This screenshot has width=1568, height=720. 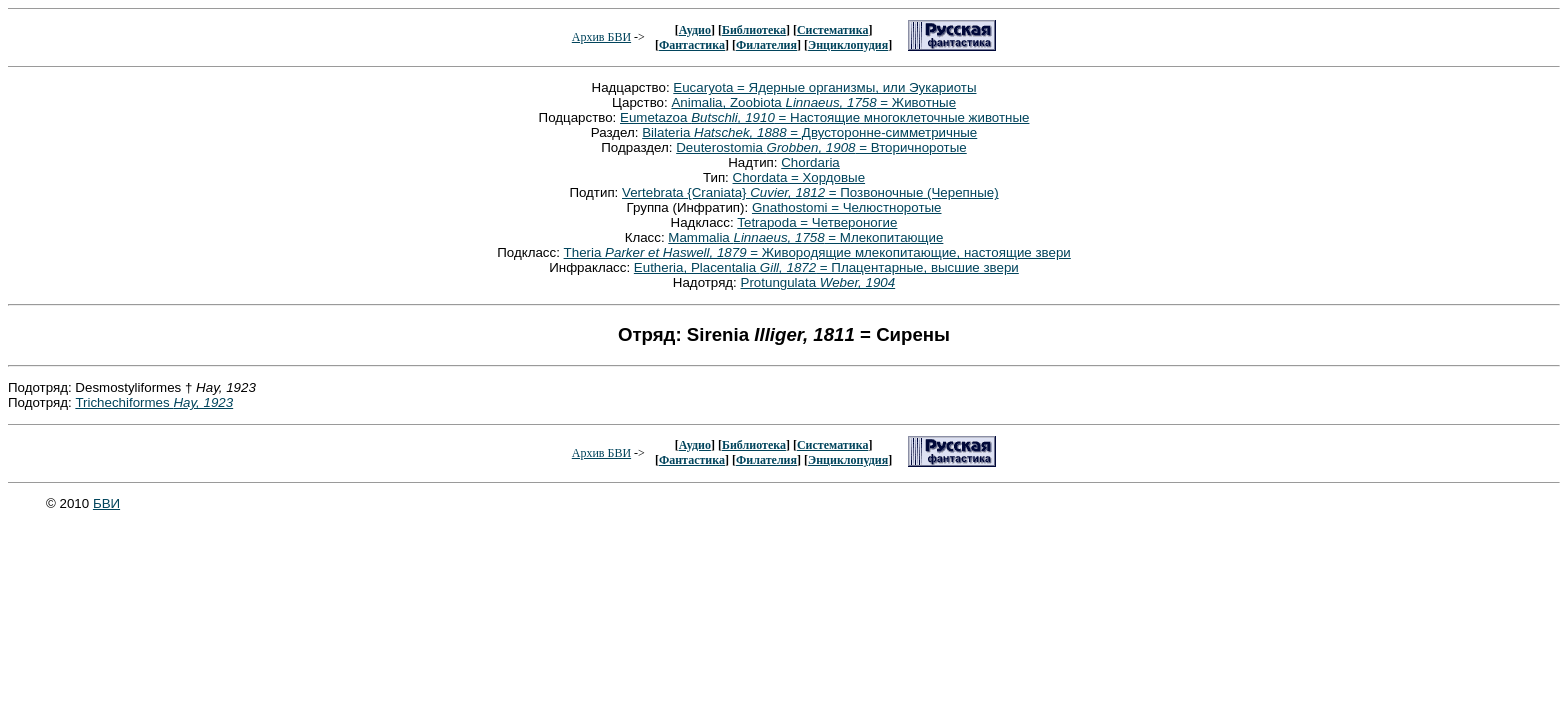 I want to click on Eutheria, Placentalia = Плацентарные, высшие звери, so click(x=826, y=267).